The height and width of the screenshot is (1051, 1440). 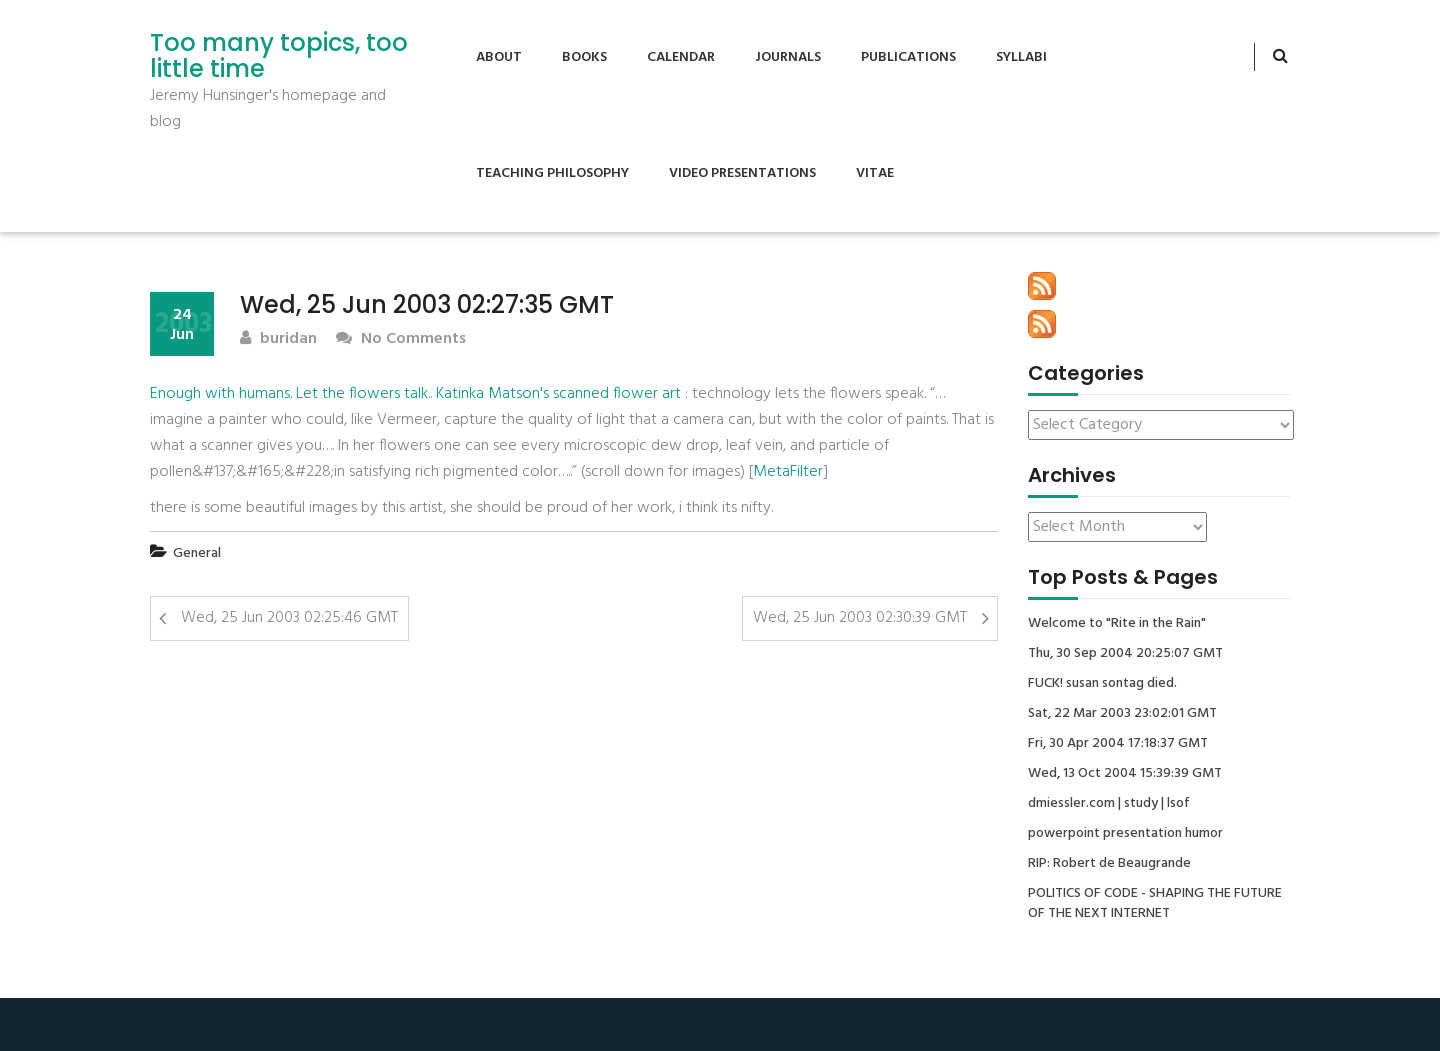 I want to click on powerpoint presentation humor, so click(x=1125, y=834).